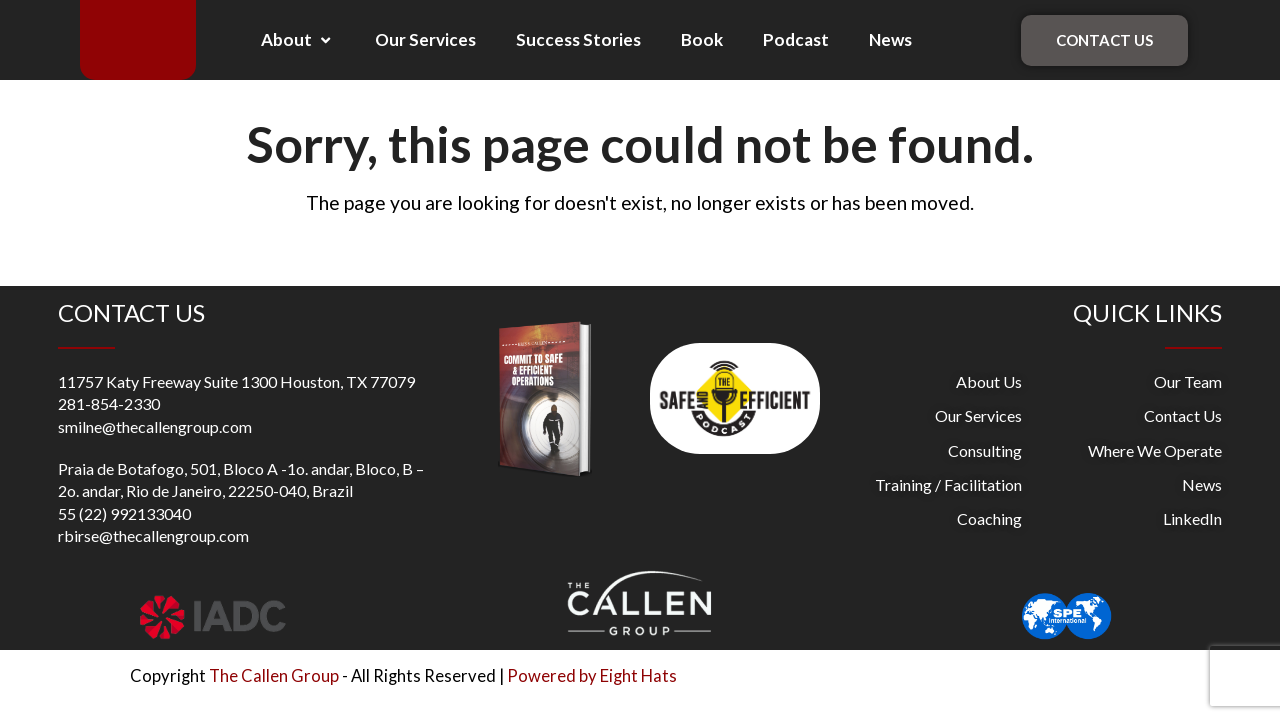 This screenshot has height=720, width=1280. What do you see at coordinates (592, 676) in the screenshot?
I see `Powered by Eight Hats` at bounding box center [592, 676].